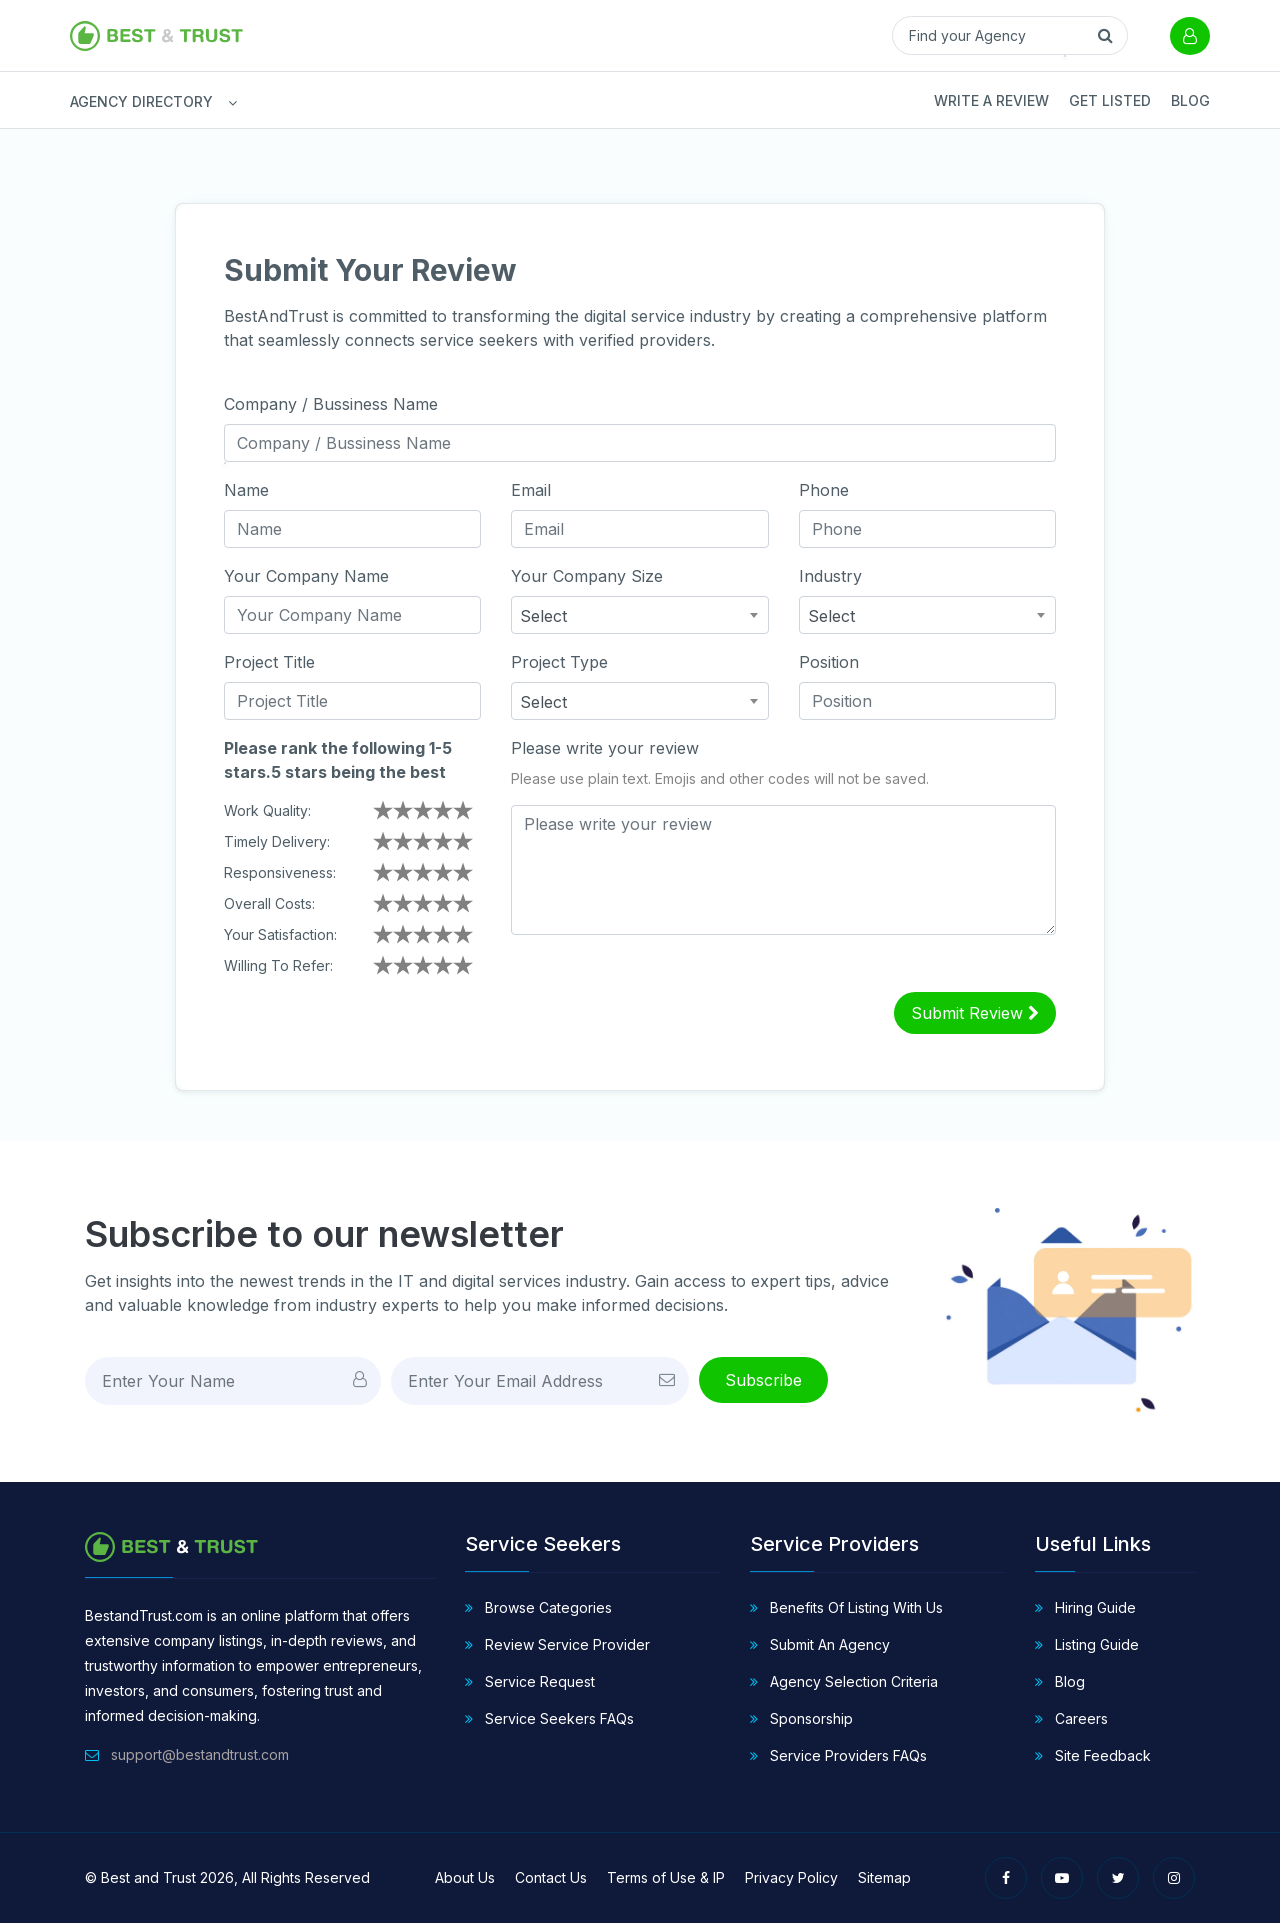  What do you see at coordinates (531, 490) in the screenshot?
I see `Email` at bounding box center [531, 490].